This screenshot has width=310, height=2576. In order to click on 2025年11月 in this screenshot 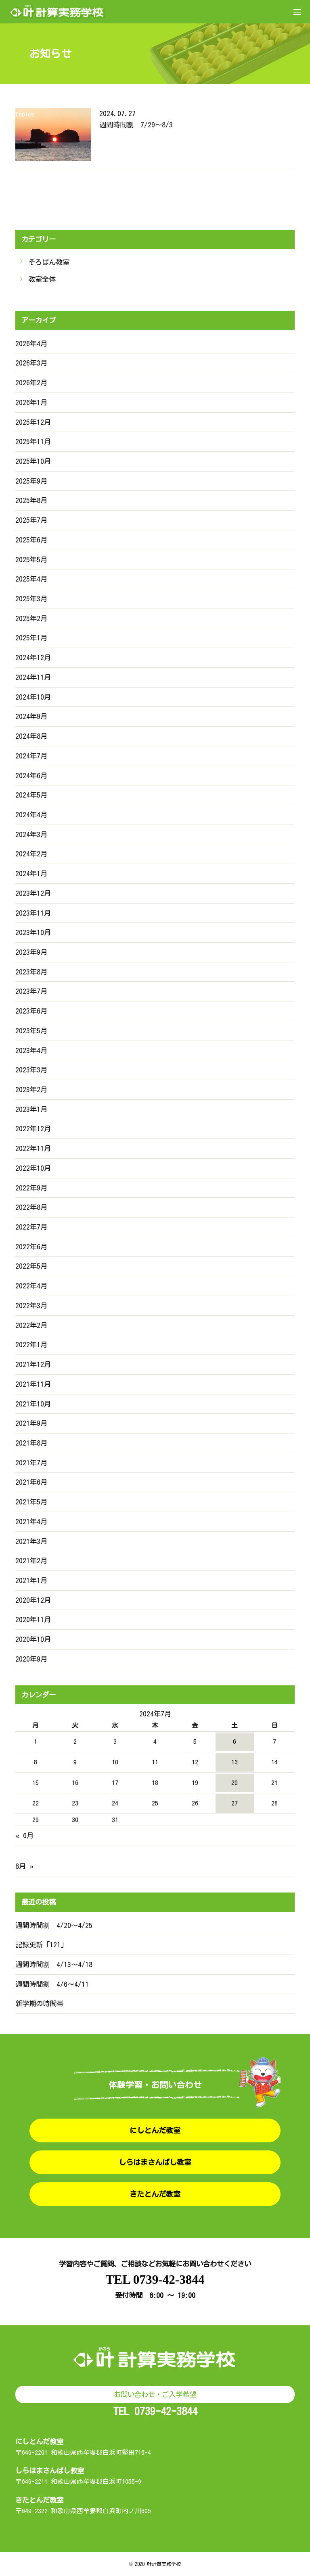, I will do `click(33, 441)`.